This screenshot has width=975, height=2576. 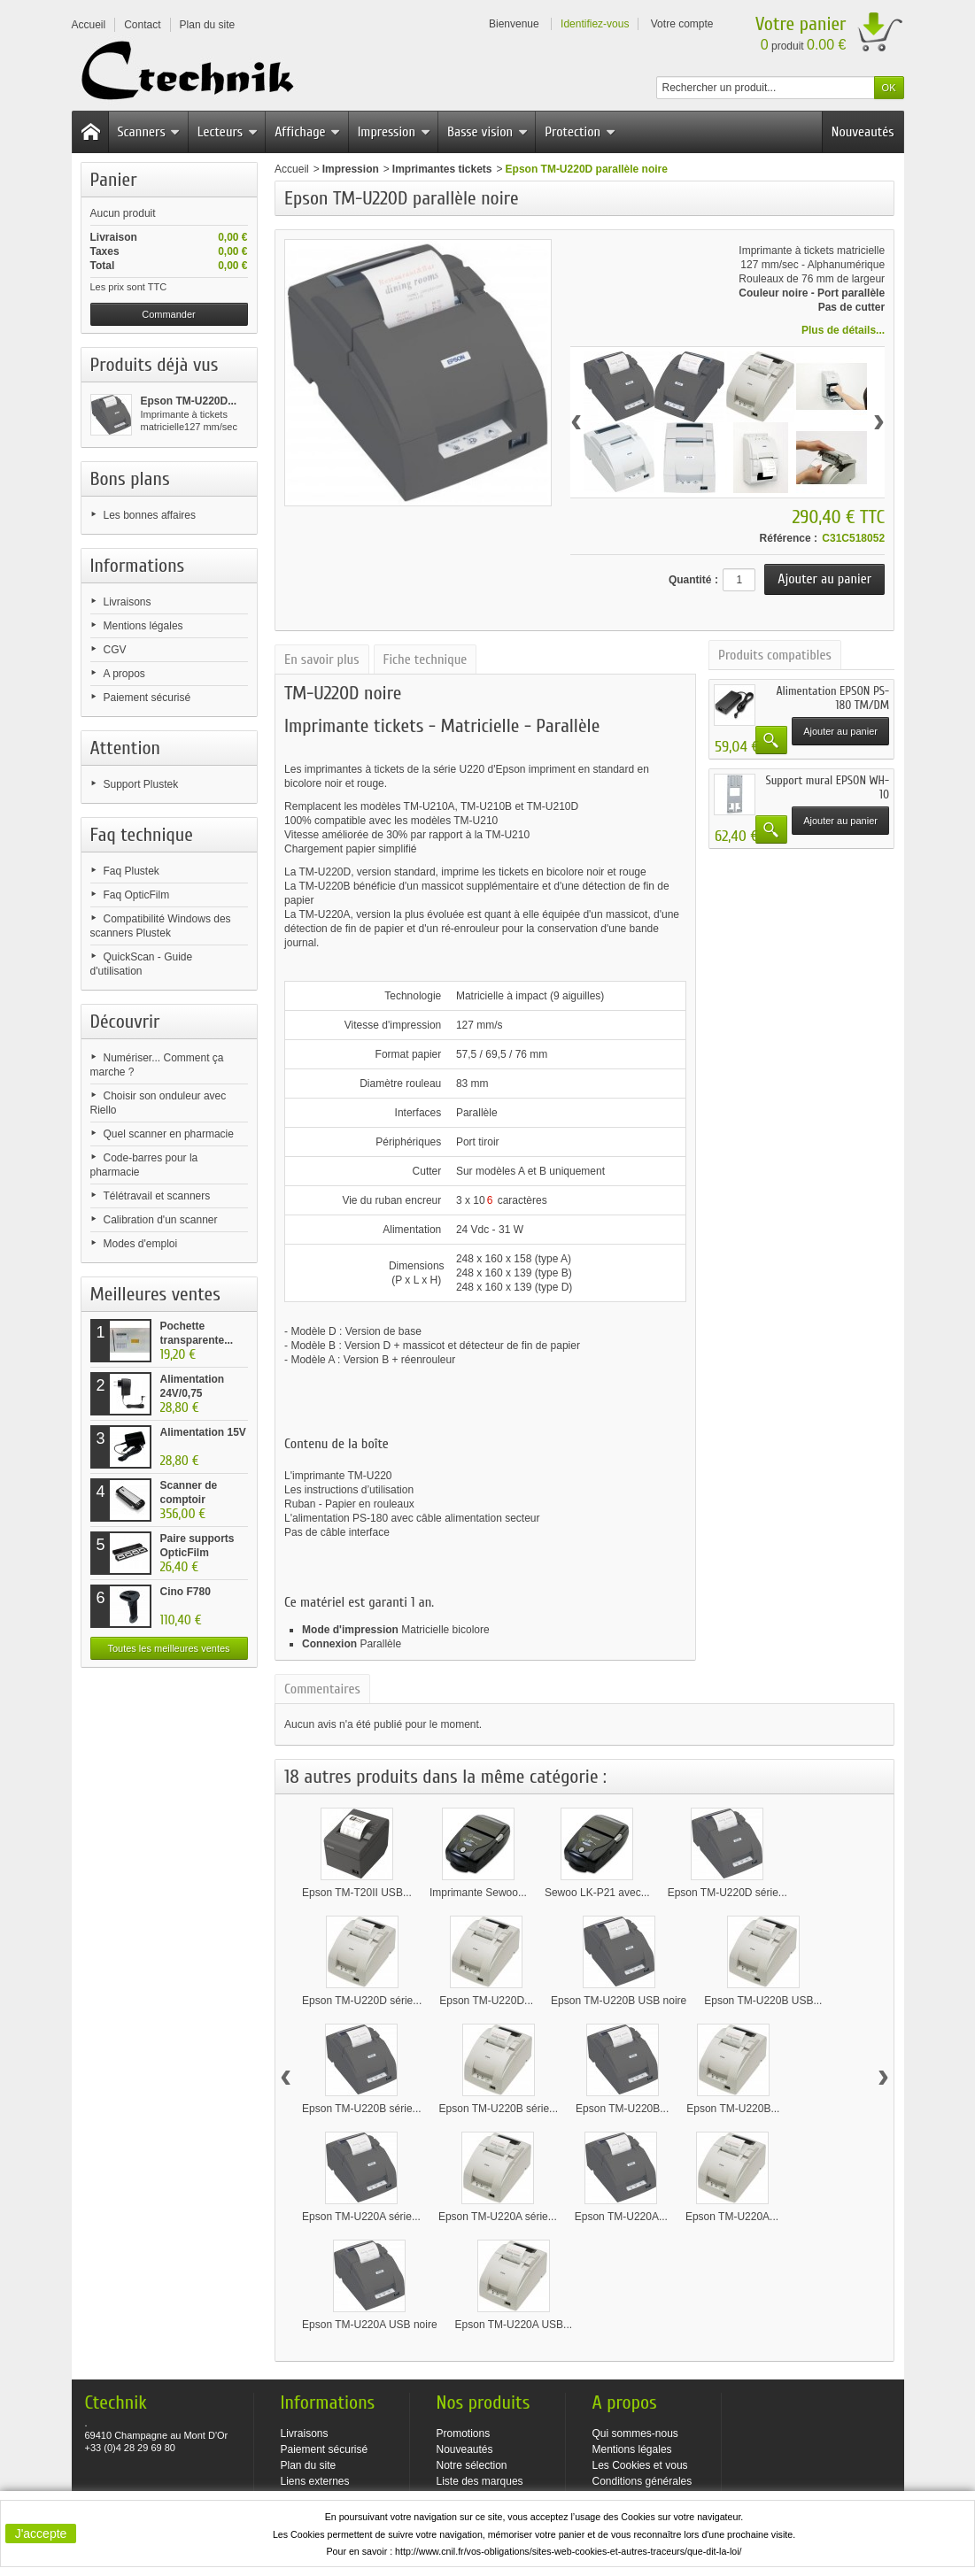 I want to click on Support Plustek, so click(x=141, y=784).